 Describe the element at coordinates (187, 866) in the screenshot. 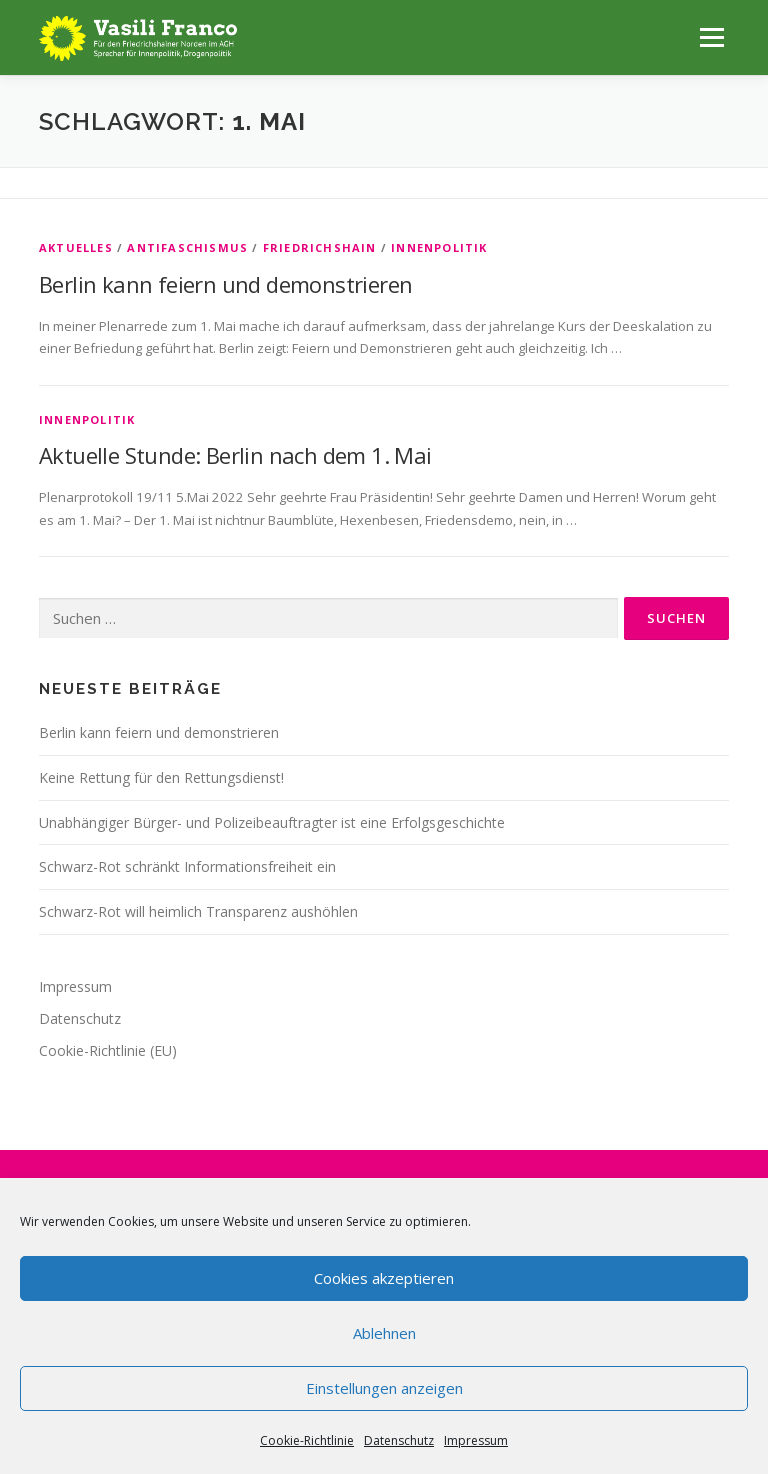

I see `Schwarz-Rot schränkt Informationsfreiheit ein` at that location.